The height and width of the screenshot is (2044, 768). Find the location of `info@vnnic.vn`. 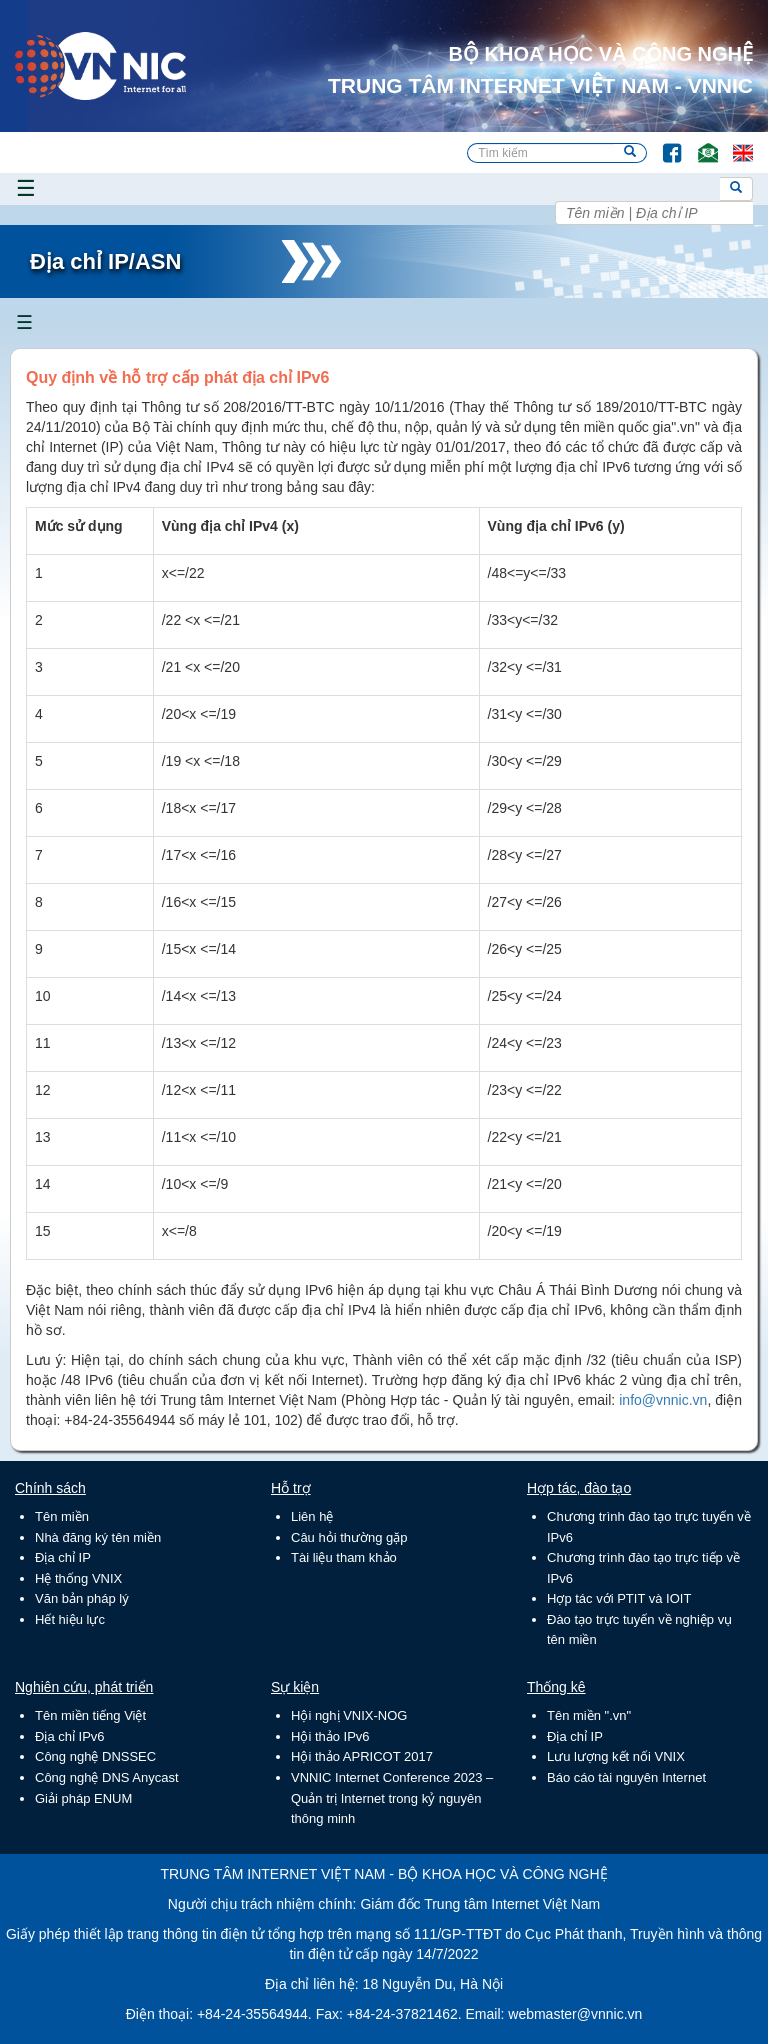

info@vnnic.vn is located at coordinates (663, 1400).